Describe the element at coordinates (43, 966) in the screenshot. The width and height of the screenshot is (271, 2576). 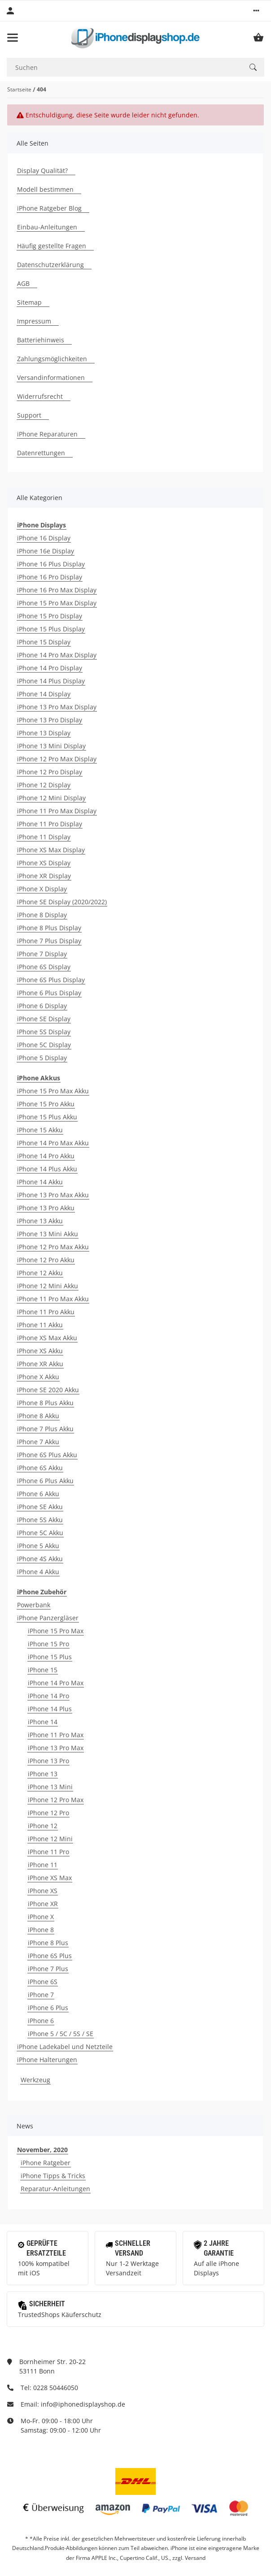
I see `iPhone 6S Display` at that location.